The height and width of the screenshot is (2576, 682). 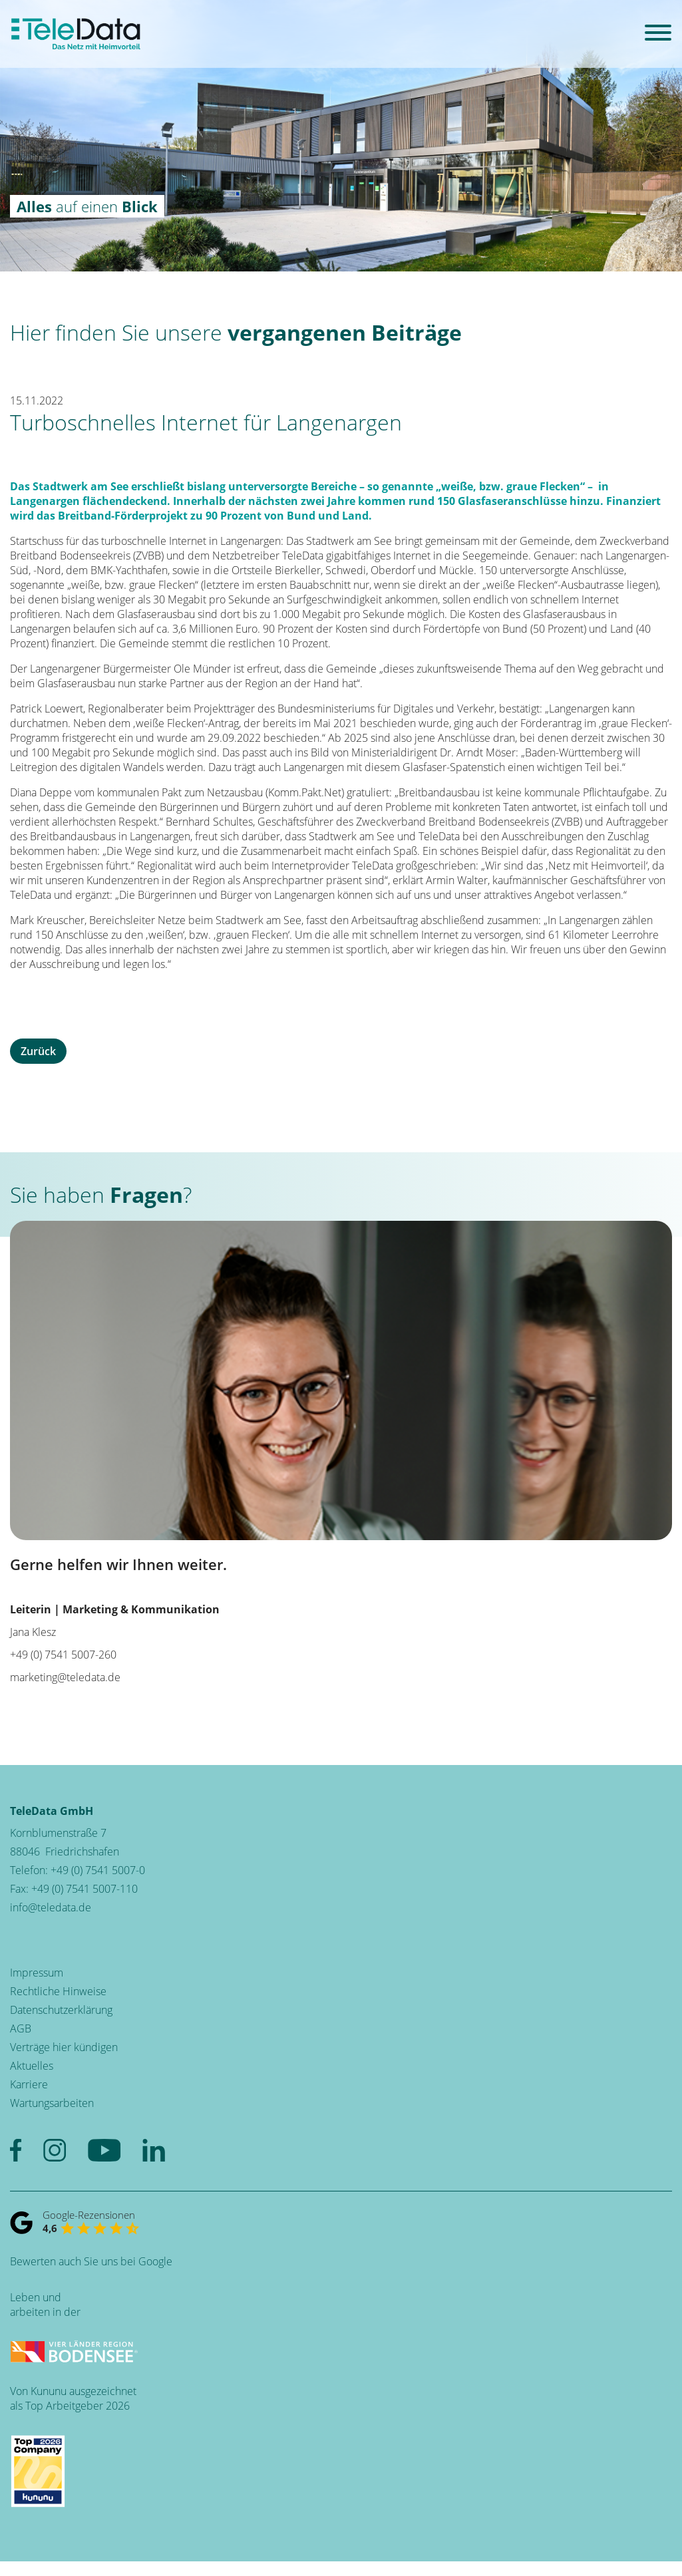 I want to click on +49 (0) 7541 5007-0, so click(x=98, y=1870).